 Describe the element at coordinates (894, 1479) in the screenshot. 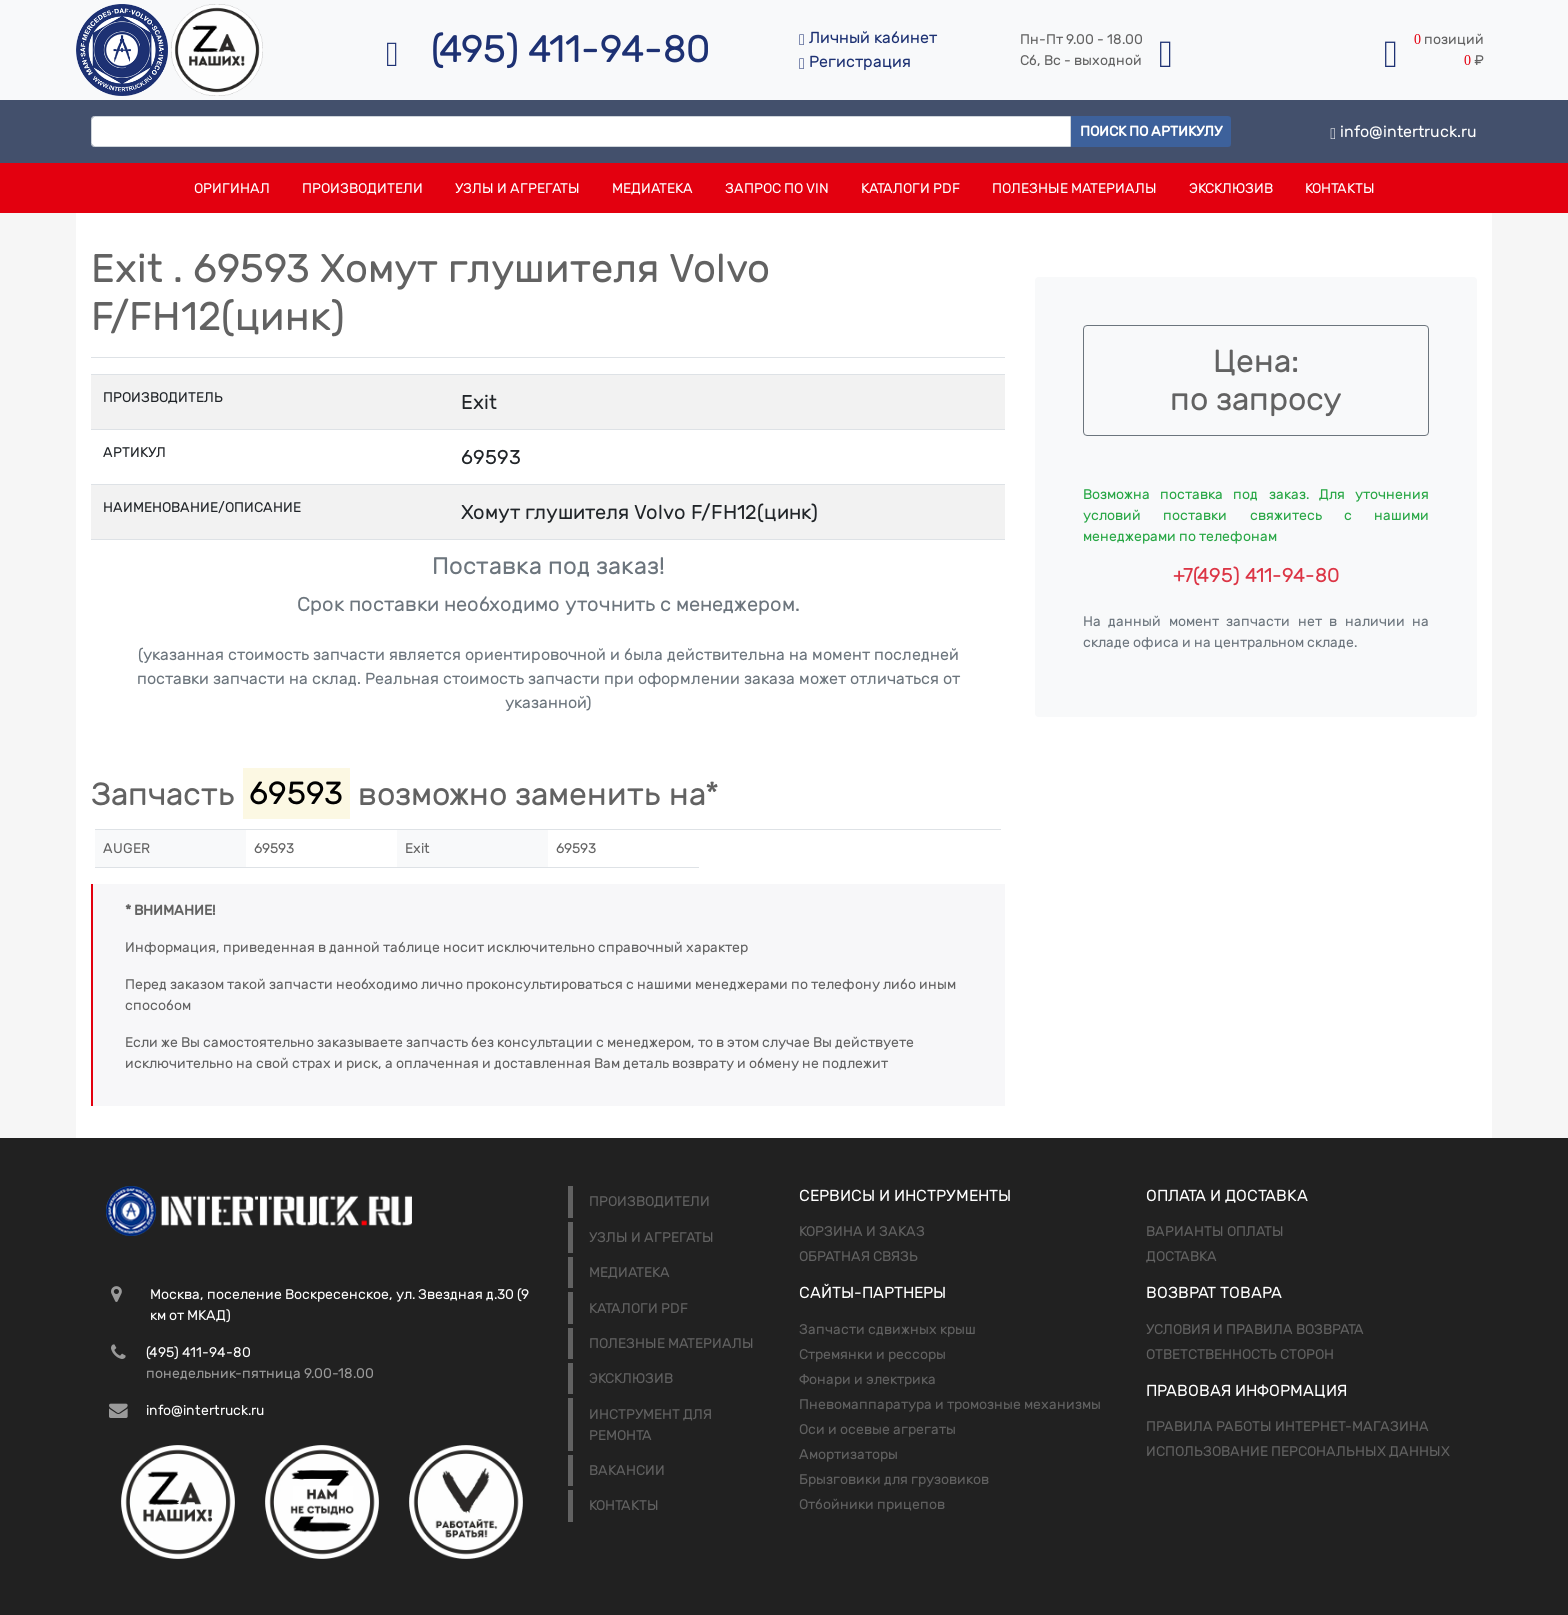

I see `Брызговики для грузовиков` at that location.